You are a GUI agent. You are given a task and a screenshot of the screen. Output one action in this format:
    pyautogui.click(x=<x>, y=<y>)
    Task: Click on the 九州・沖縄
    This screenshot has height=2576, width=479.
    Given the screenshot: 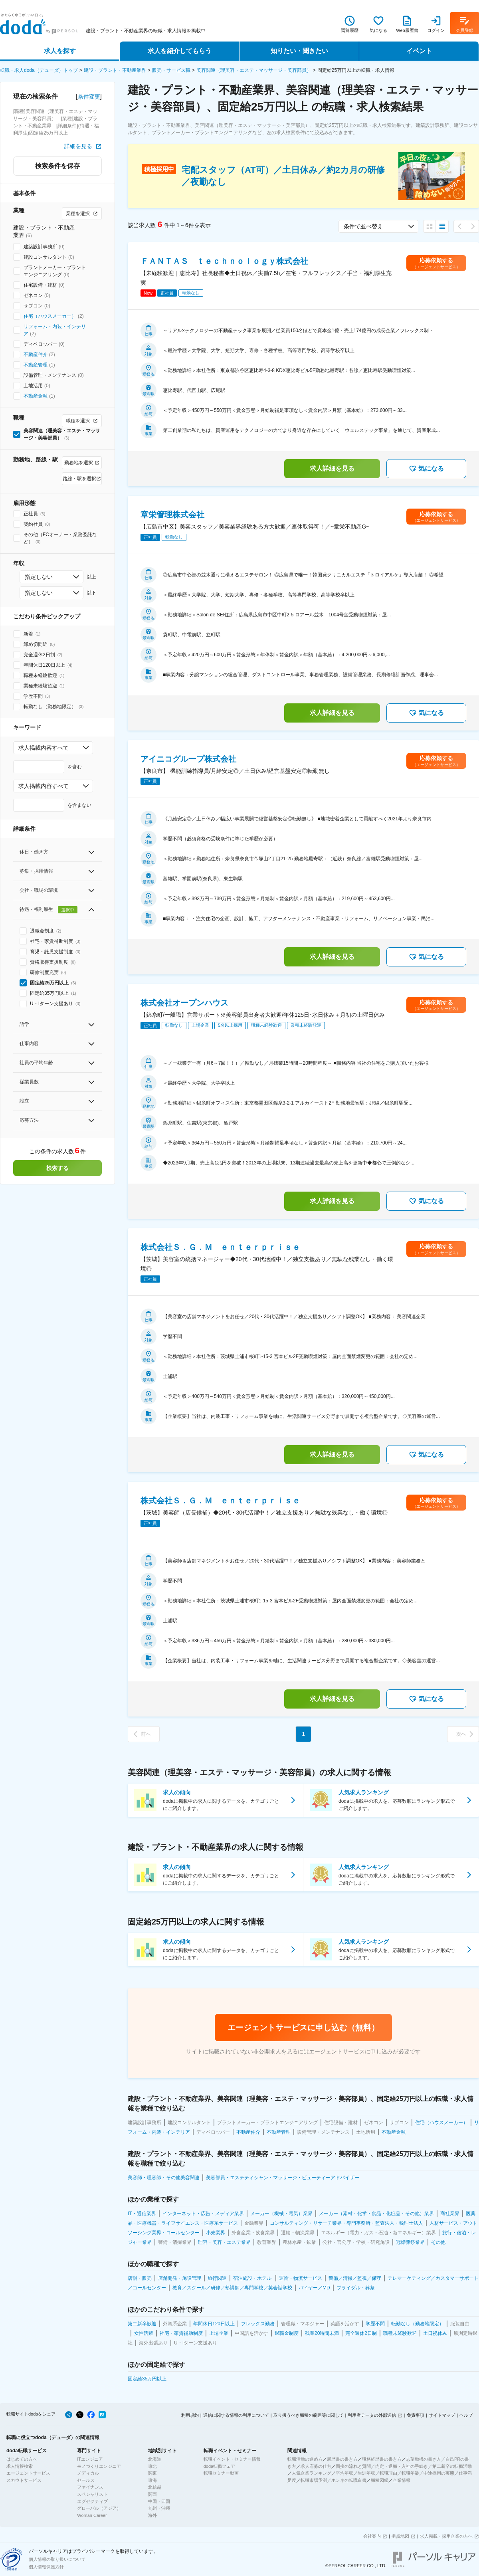 What is the action you would take?
    pyautogui.click(x=159, y=2508)
    